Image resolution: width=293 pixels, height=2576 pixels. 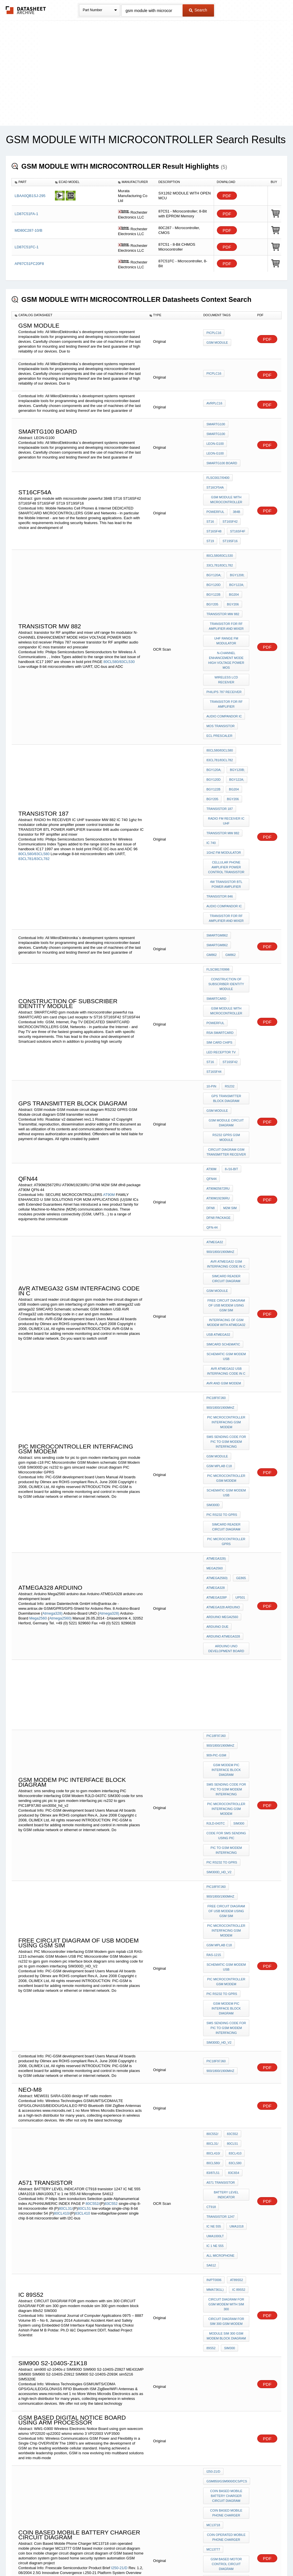 I want to click on IC NE 555, so click(x=213, y=1944).